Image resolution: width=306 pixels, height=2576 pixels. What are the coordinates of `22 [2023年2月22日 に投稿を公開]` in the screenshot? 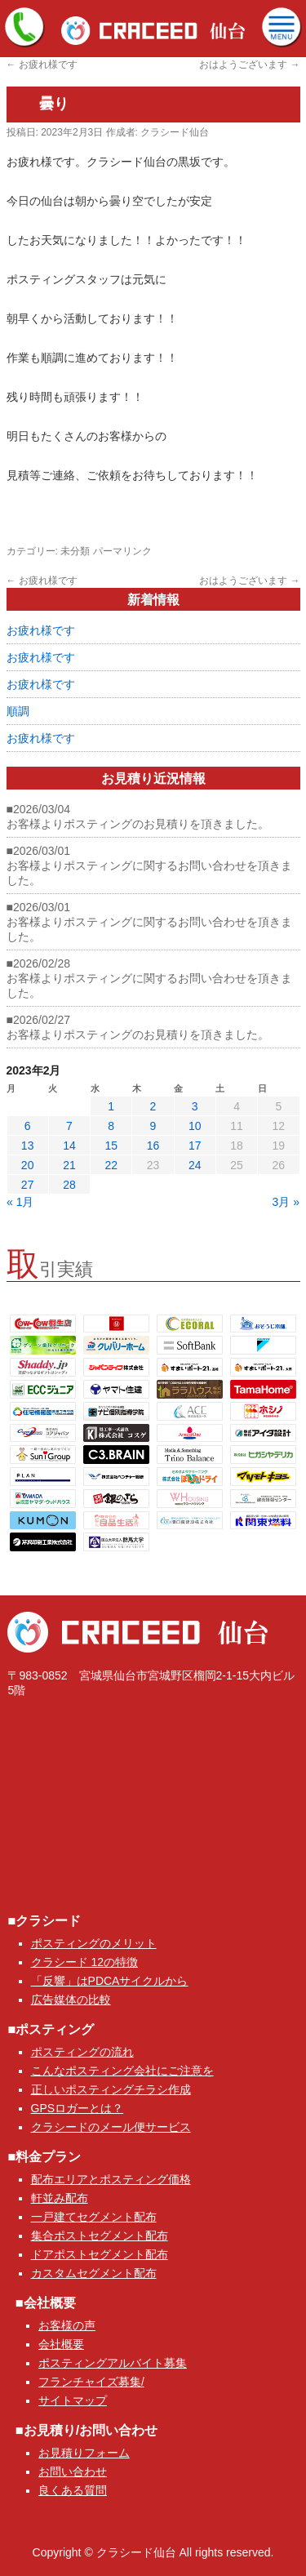 It's located at (111, 1165).